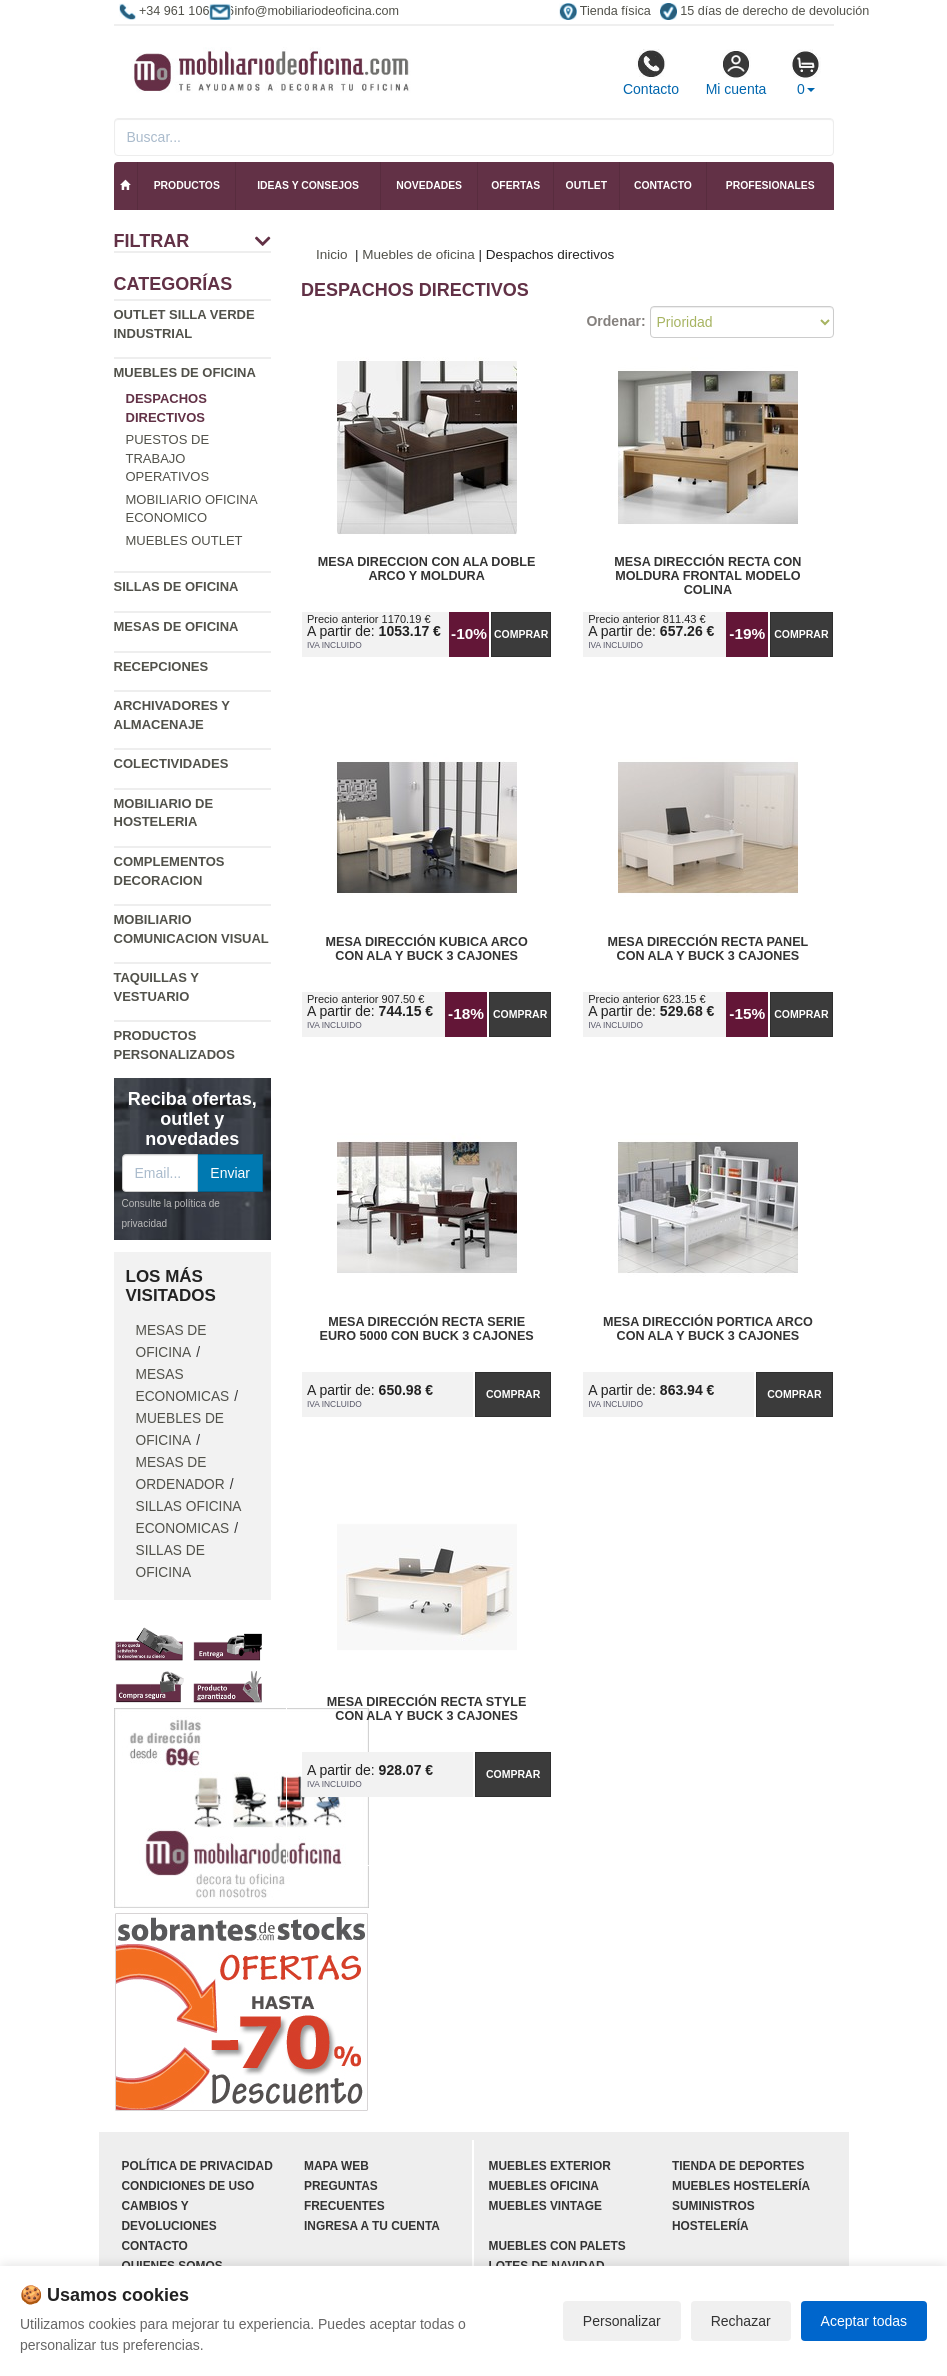  Describe the element at coordinates (171, 763) in the screenshot. I see `Colectividades` at that location.